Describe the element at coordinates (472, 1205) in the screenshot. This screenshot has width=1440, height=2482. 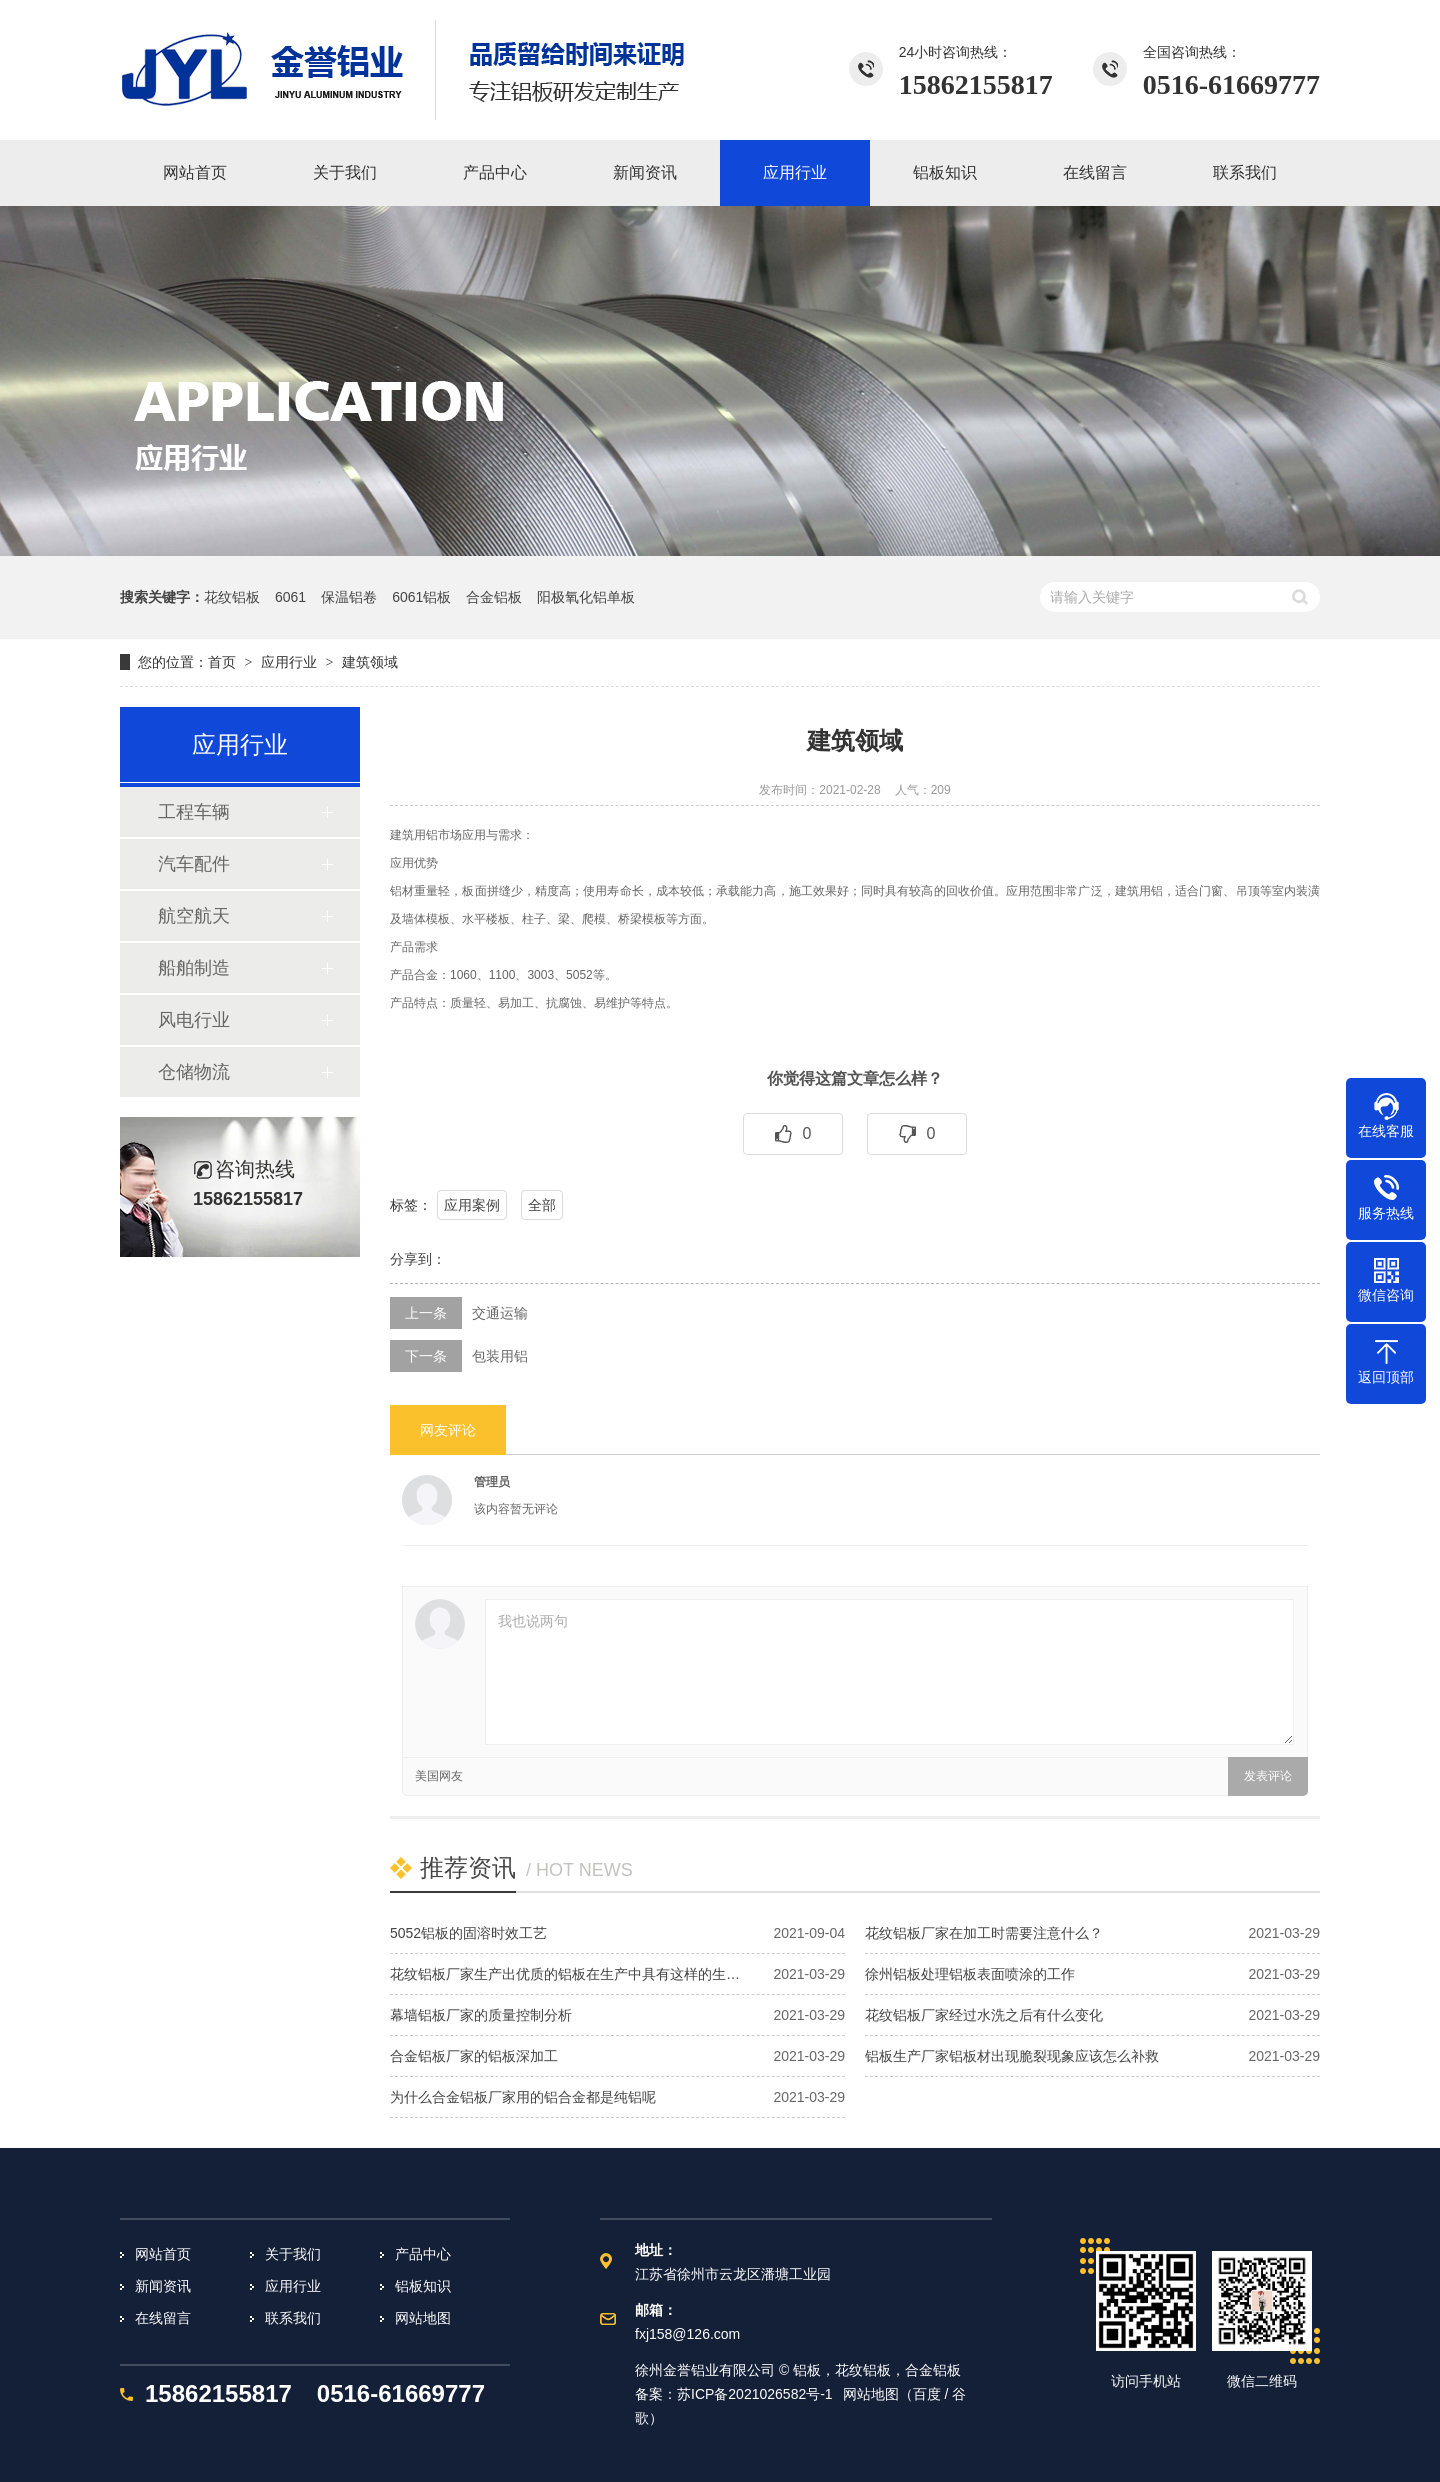
I see `应用案例` at that location.